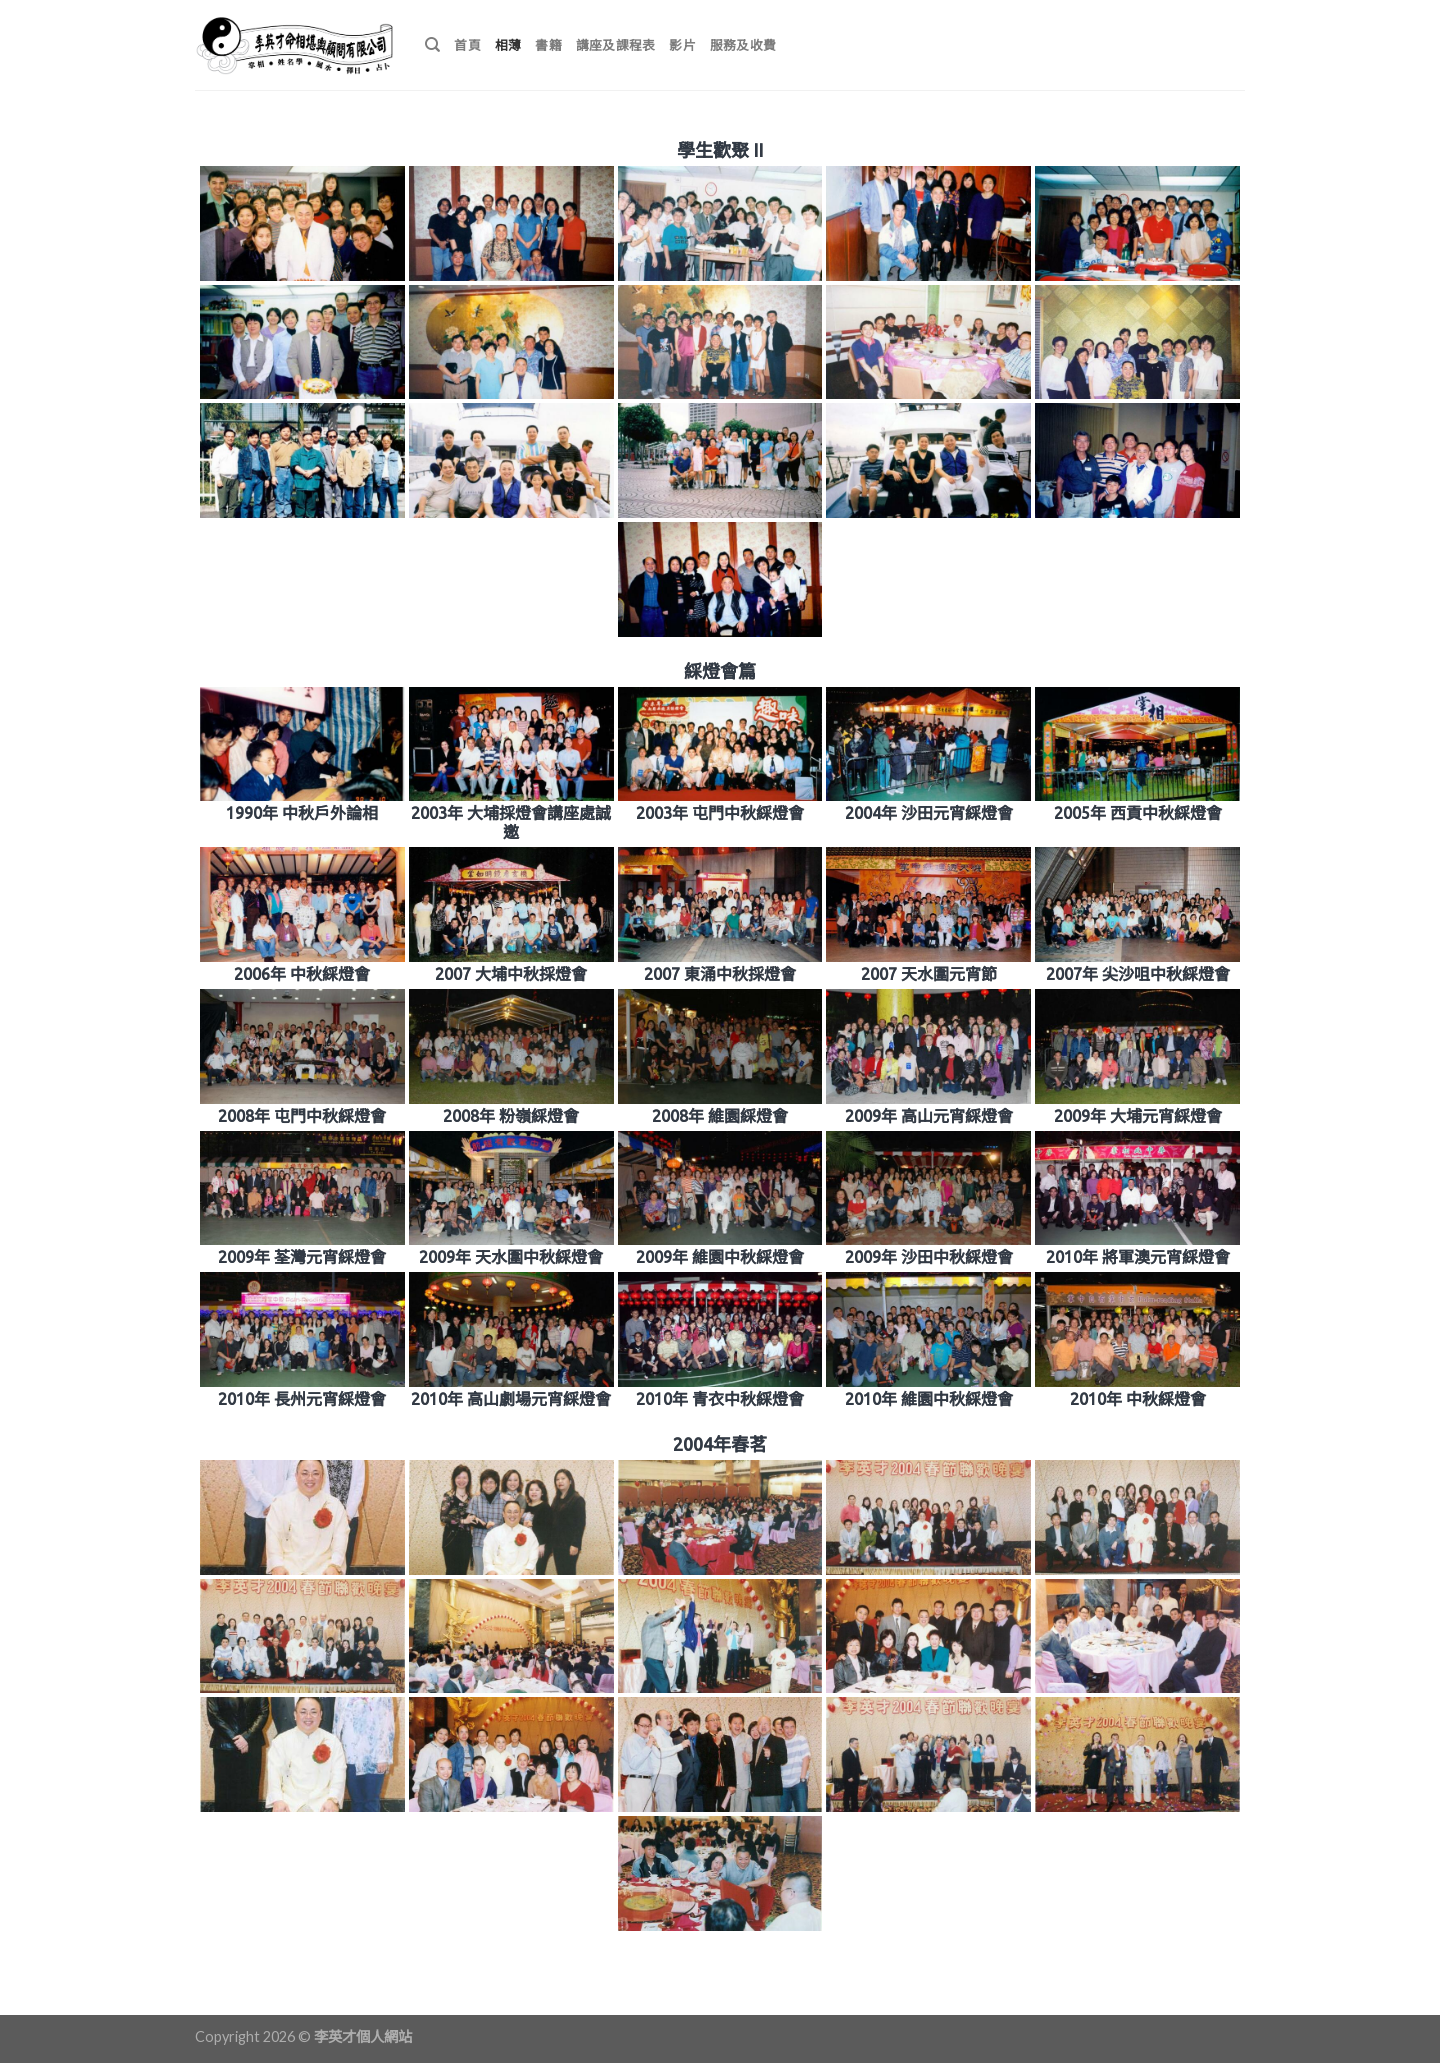  Describe the element at coordinates (432, 45) in the screenshot. I see `[搜尋]` at that location.